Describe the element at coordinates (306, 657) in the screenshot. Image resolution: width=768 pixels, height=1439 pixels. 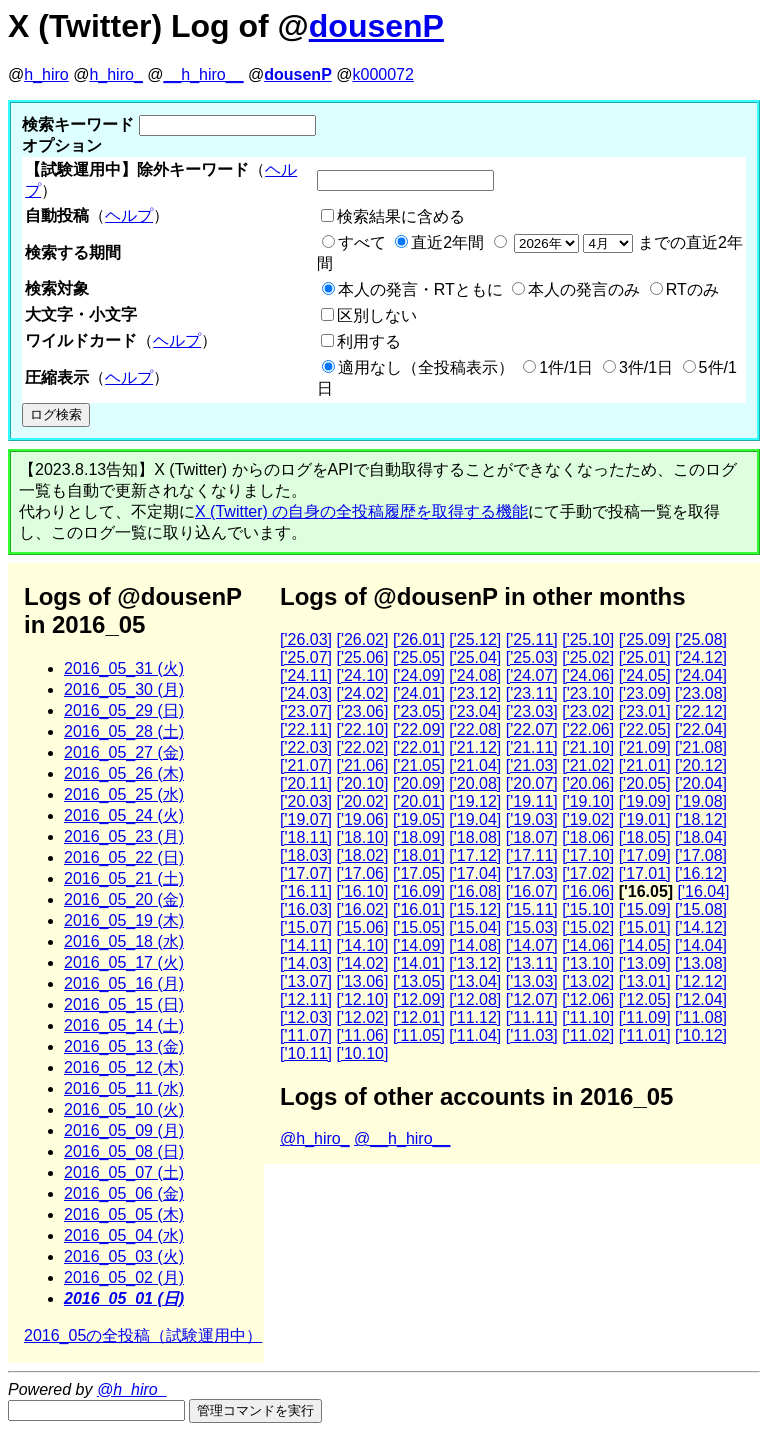
I see `['25.07]` at that location.